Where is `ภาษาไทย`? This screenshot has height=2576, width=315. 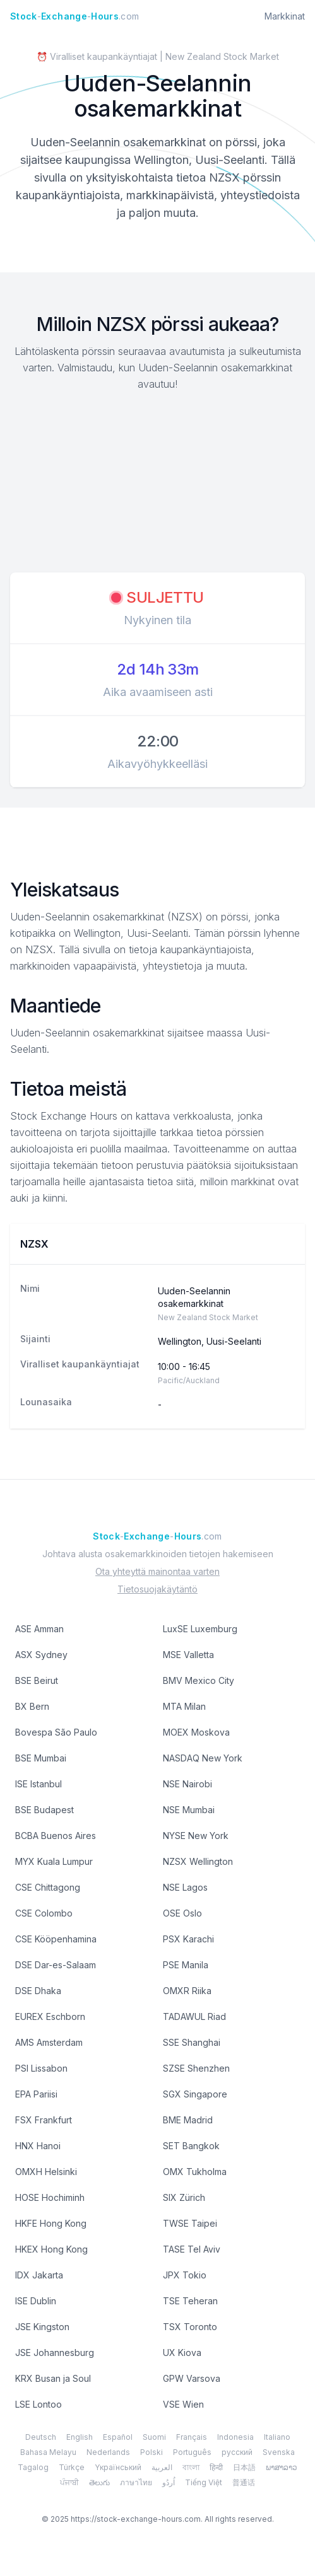 ภาษาไทย is located at coordinates (136, 2482).